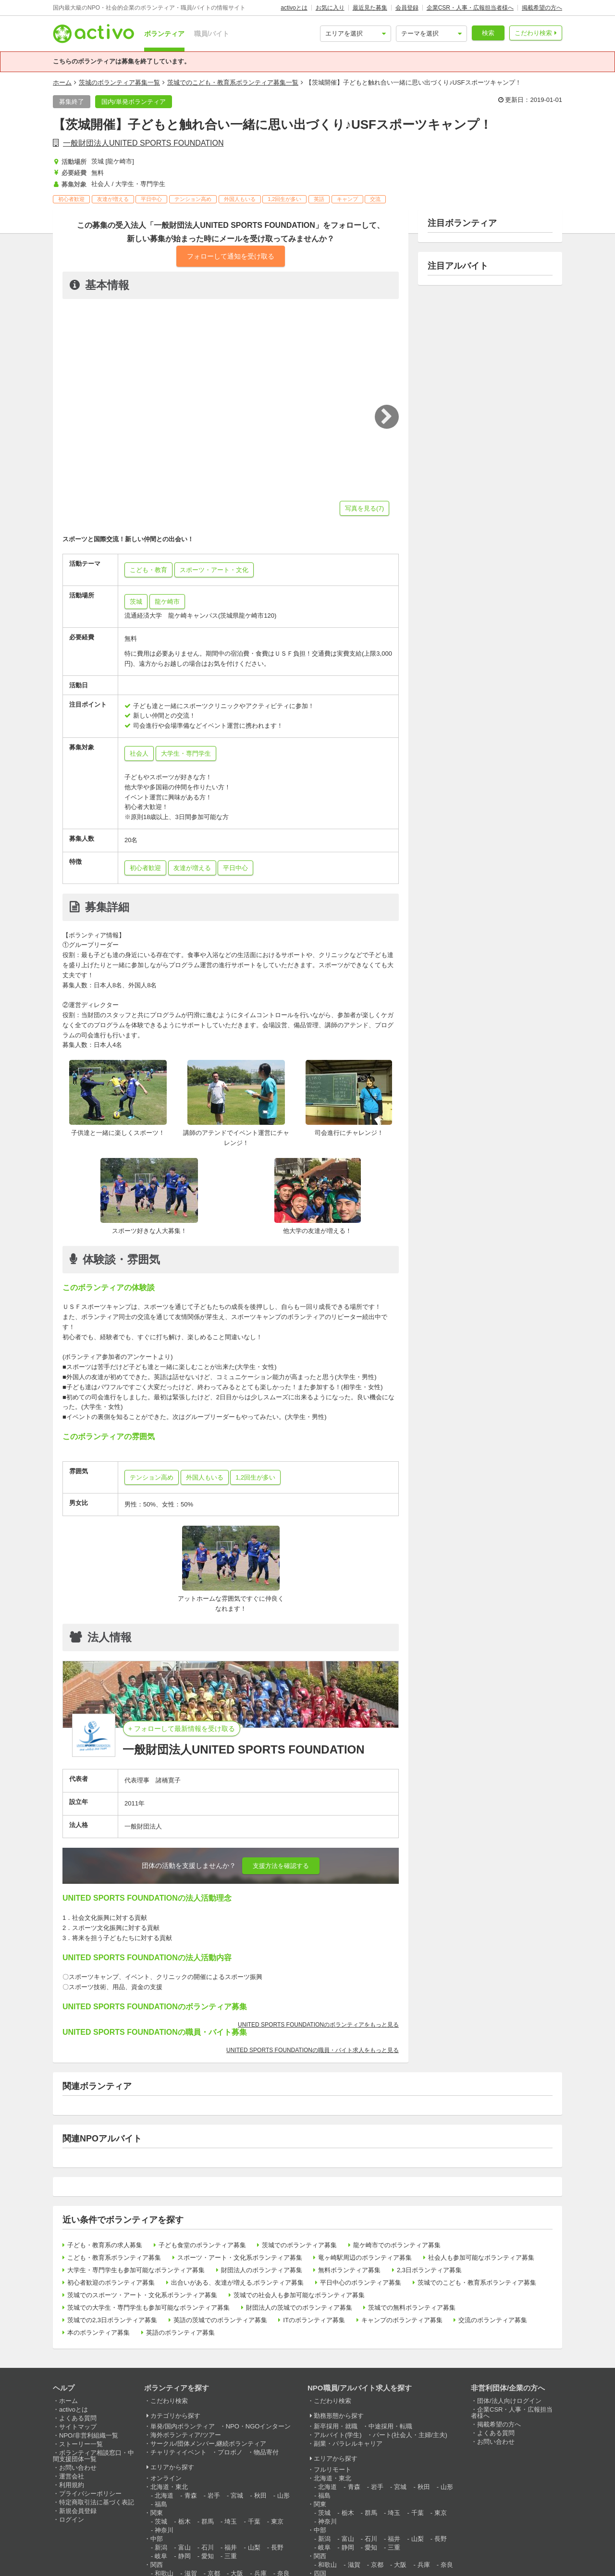 Image resolution: width=615 pixels, height=2576 pixels. Describe the element at coordinates (397, 2245) in the screenshot. I see `龍ケ崎市でのボランティア募集` at that location.